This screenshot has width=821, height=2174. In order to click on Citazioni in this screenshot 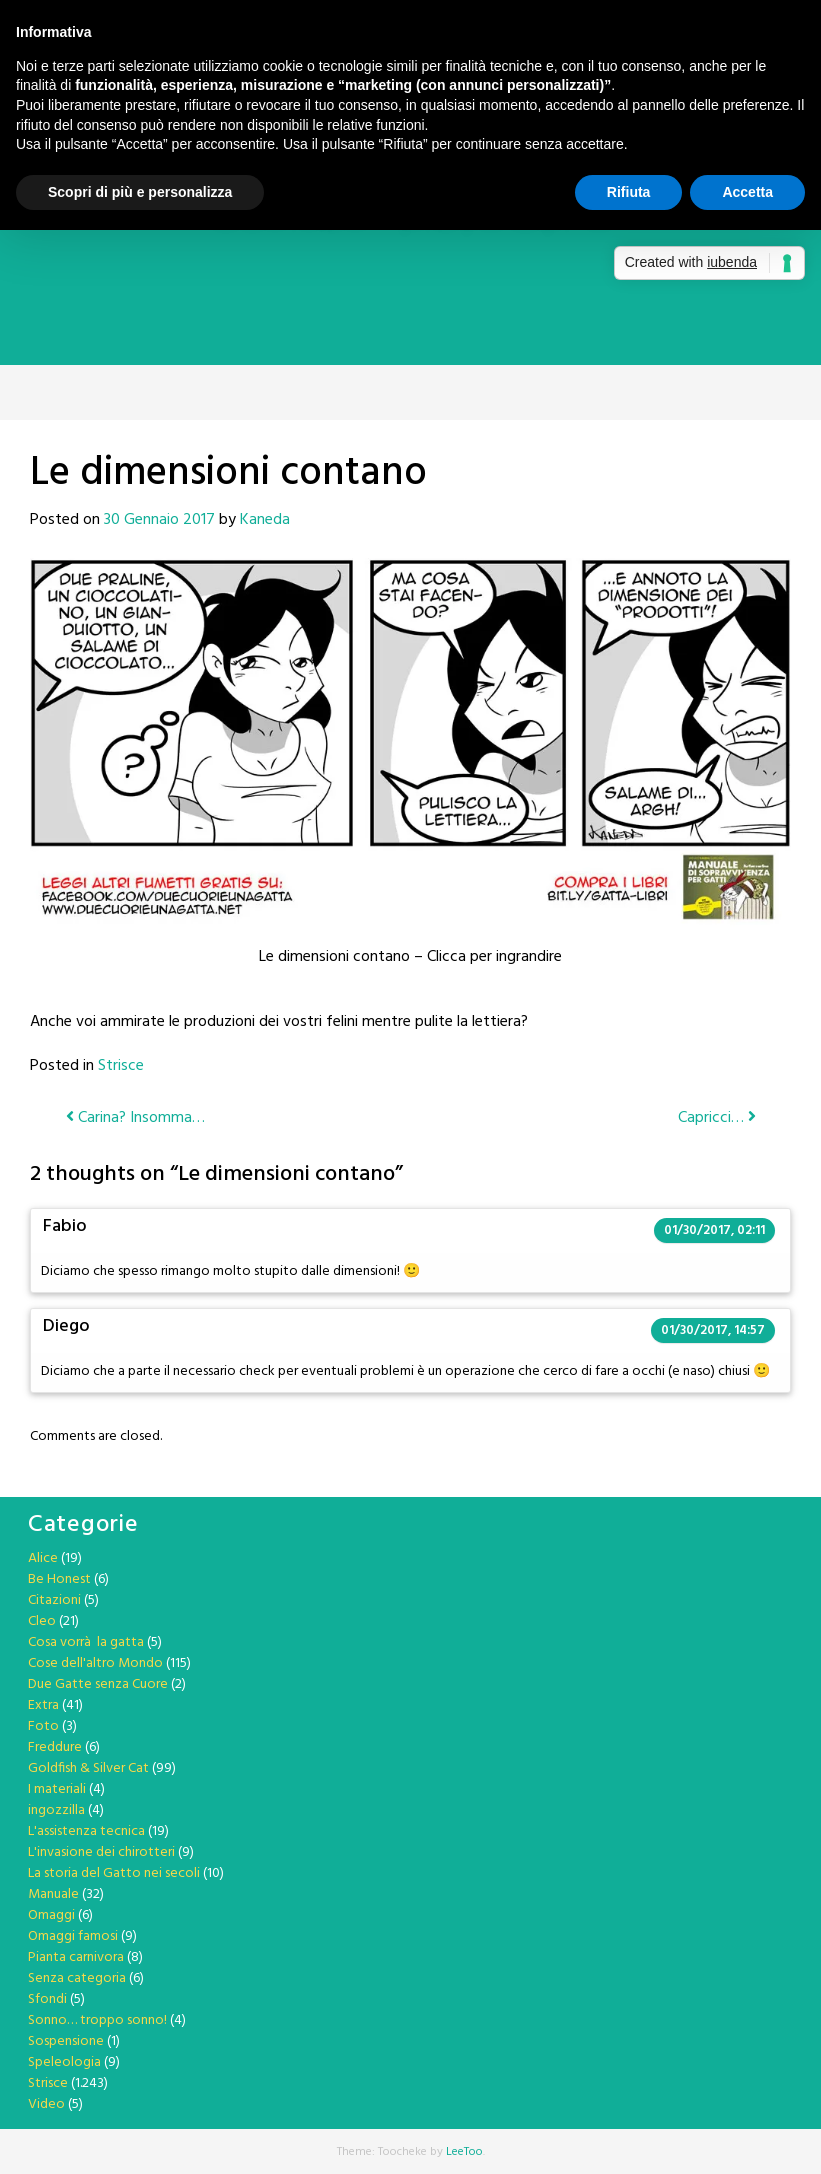, I will do `click(54, 1600)`.